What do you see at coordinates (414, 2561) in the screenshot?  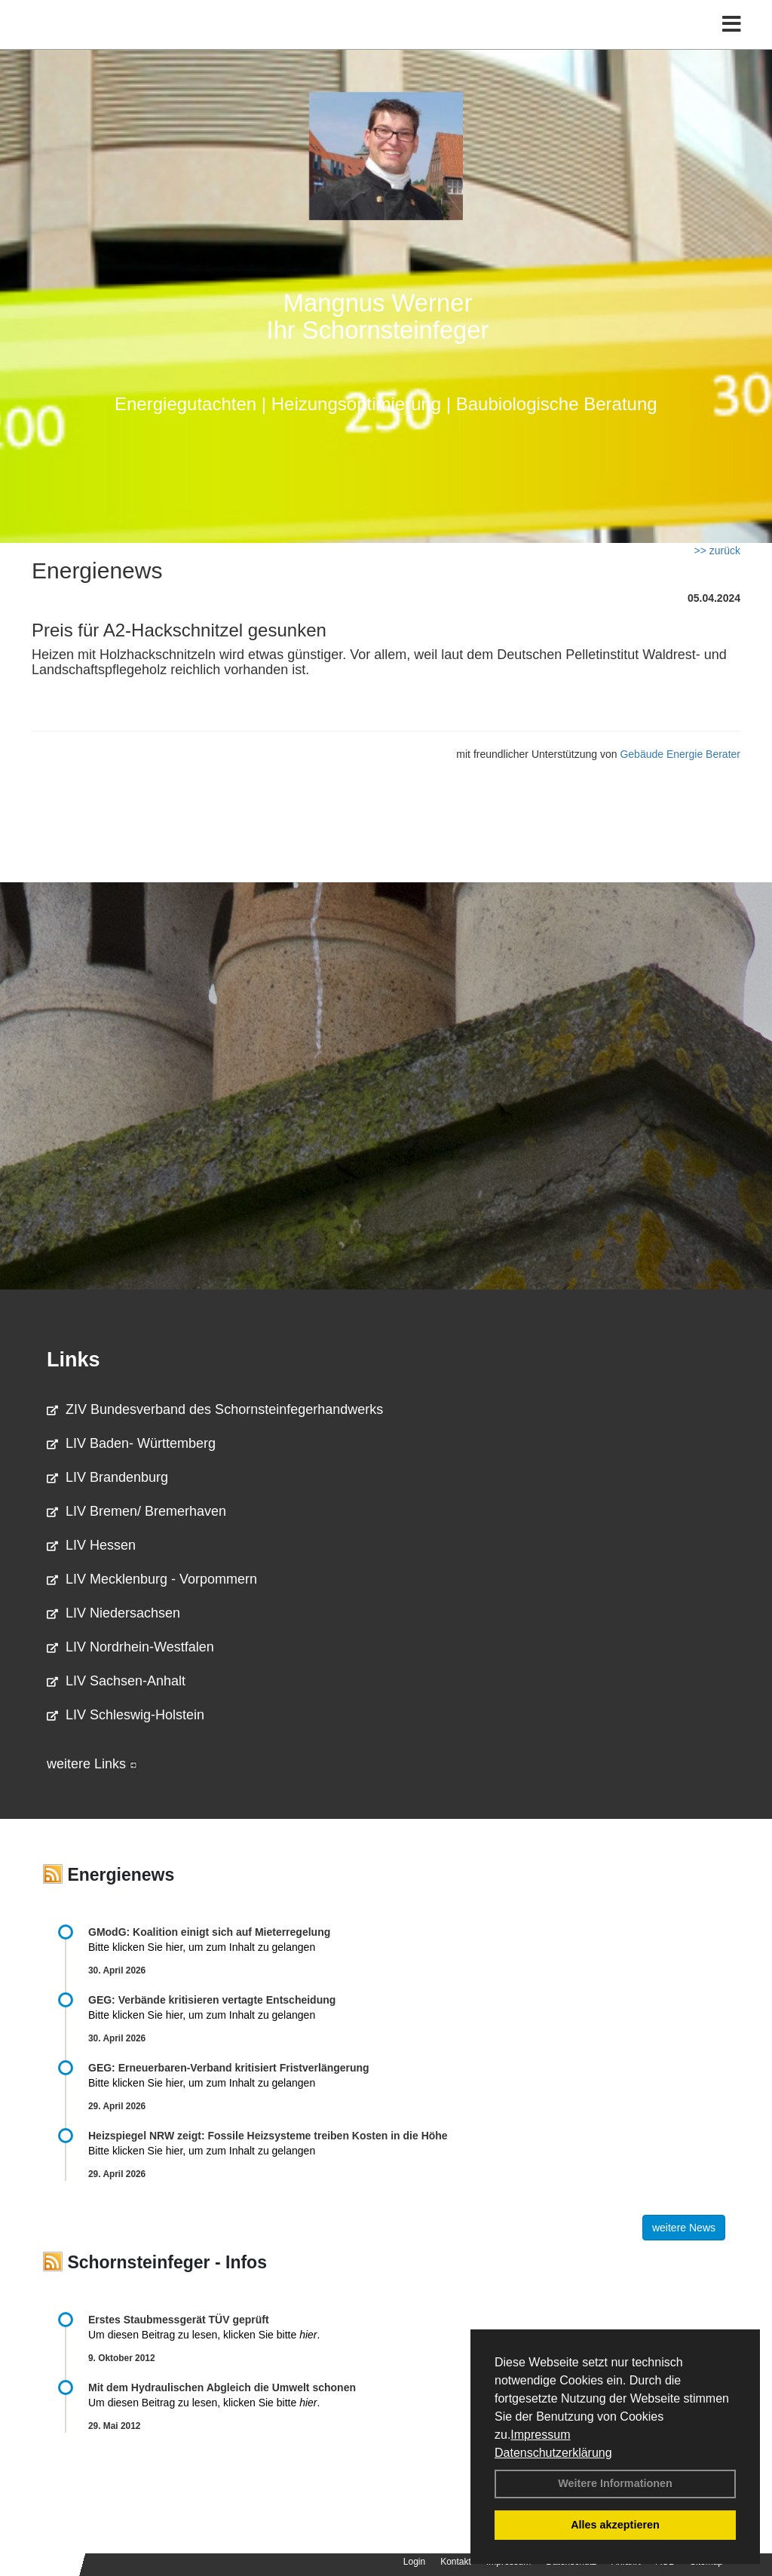 I see `Login` at bounding box center [414, 2561].